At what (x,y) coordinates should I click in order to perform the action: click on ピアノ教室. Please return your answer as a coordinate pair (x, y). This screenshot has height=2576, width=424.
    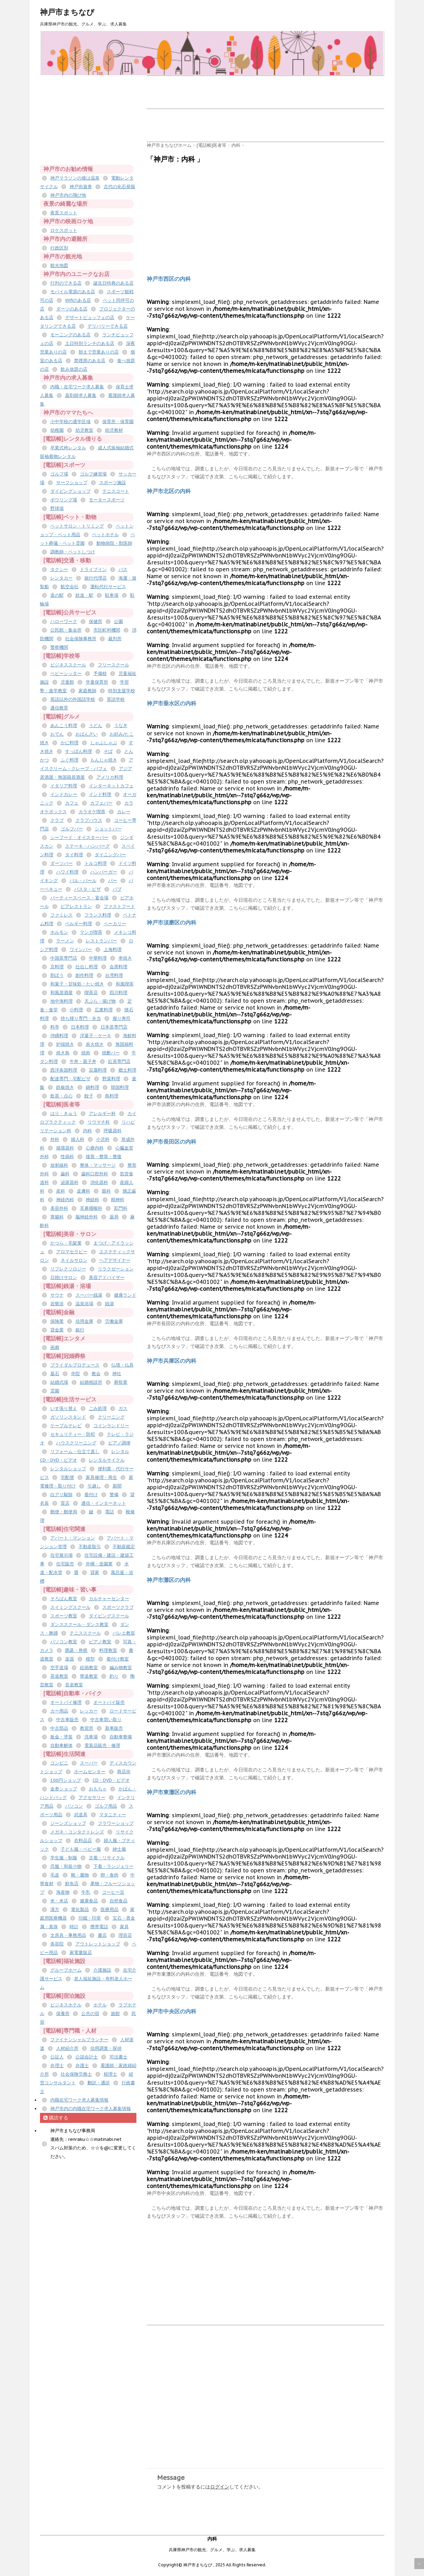
    Looking at the image, I should click on (100, 1642).